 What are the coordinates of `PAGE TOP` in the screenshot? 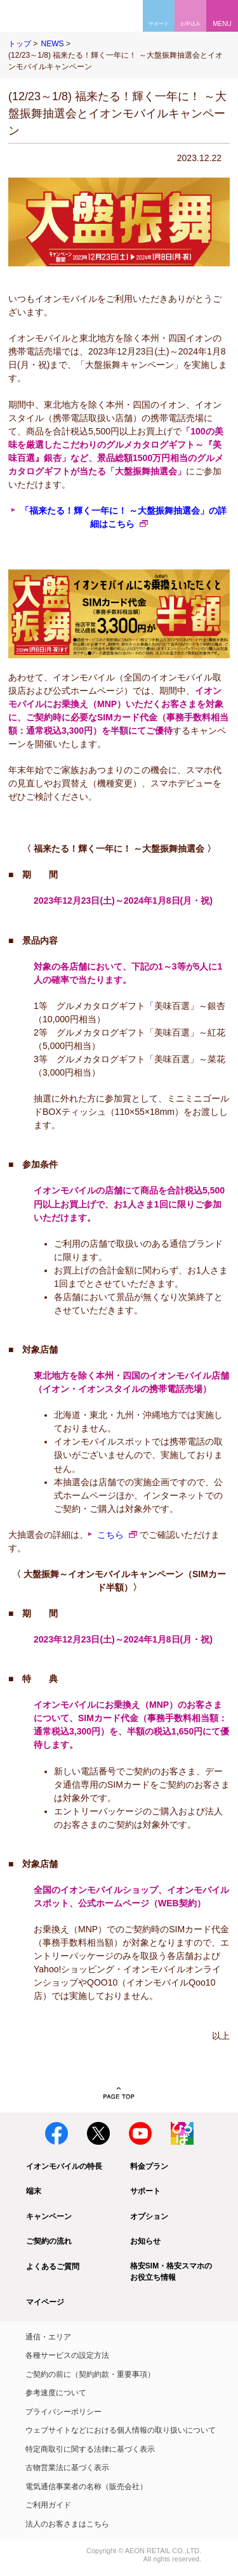 It's located at (119, 2093).